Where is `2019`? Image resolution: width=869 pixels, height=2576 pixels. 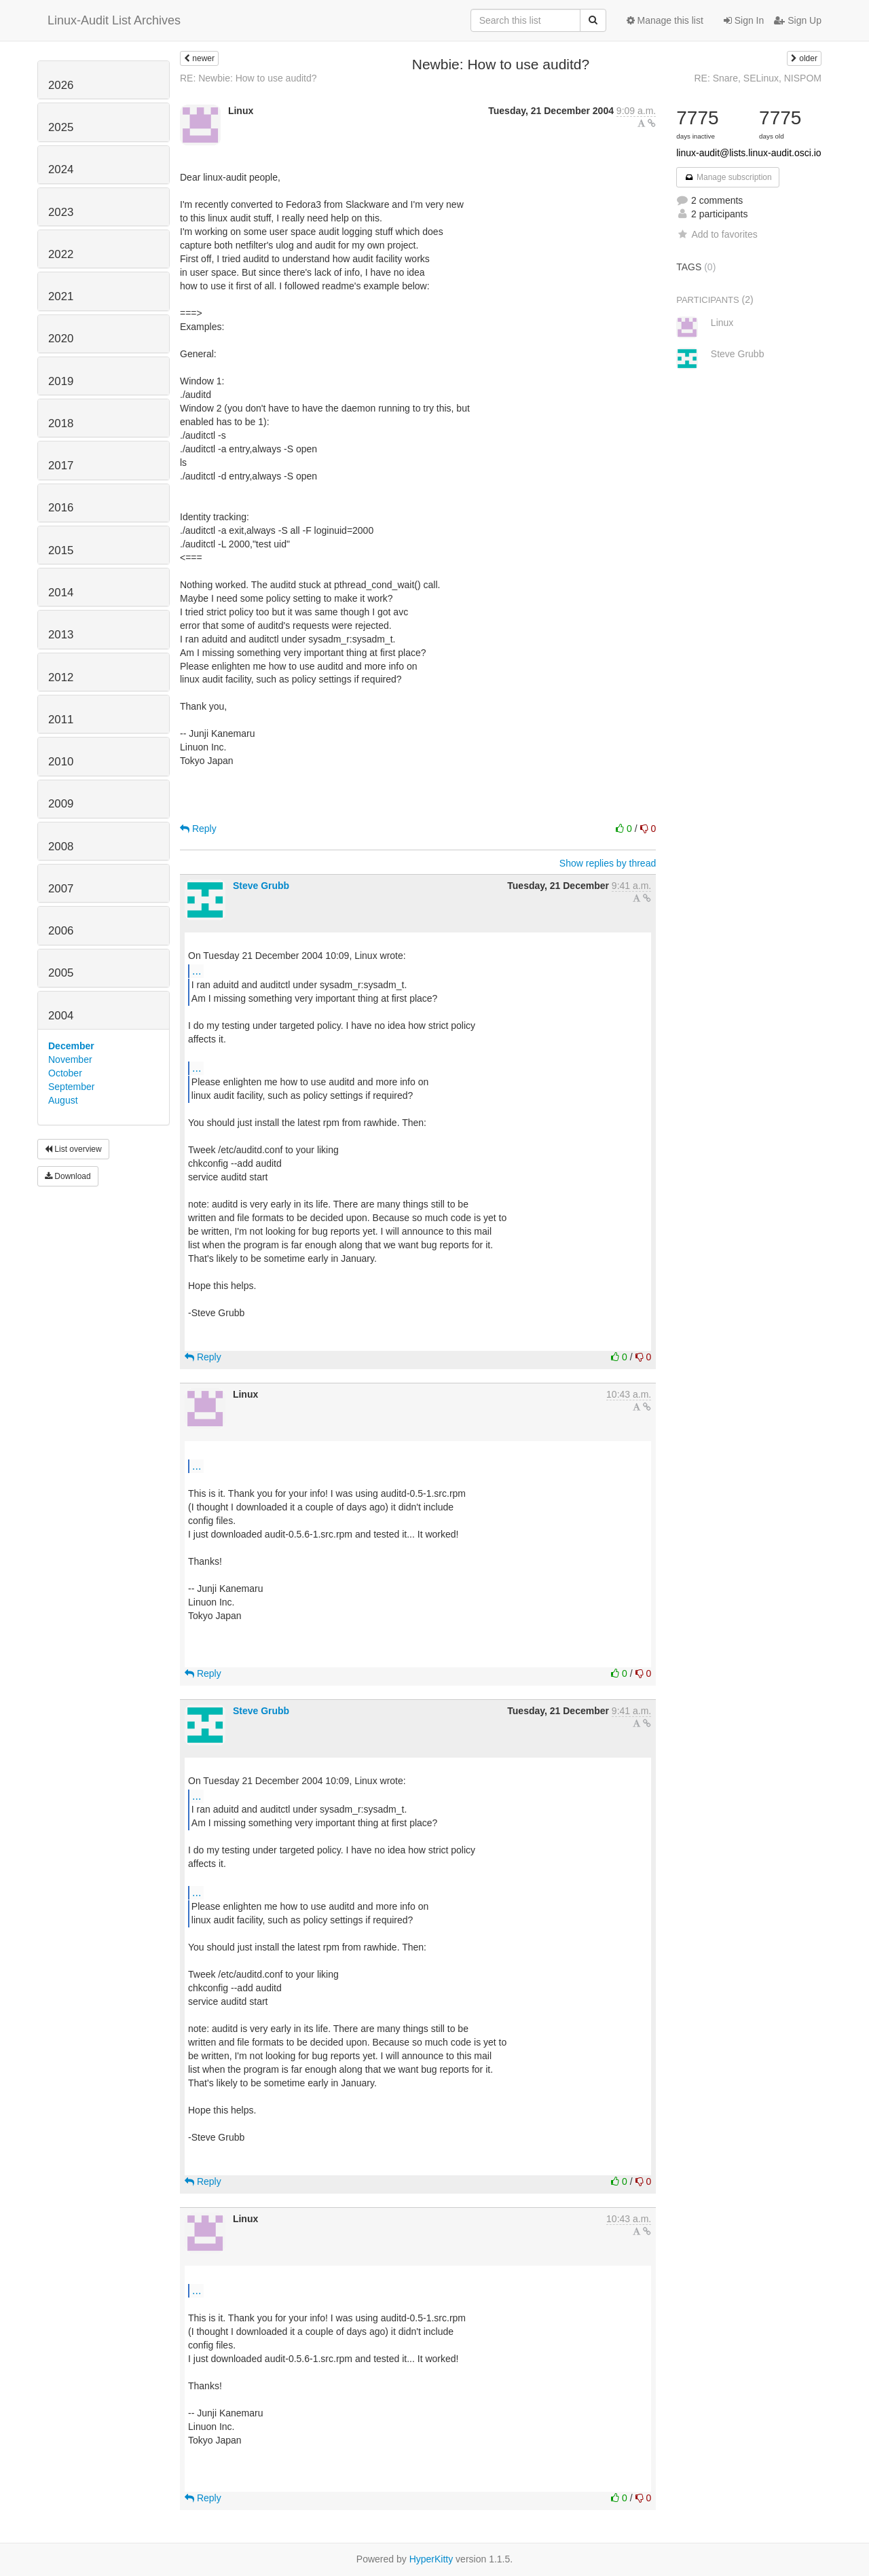
2019 is located at coordinates (60, 381).